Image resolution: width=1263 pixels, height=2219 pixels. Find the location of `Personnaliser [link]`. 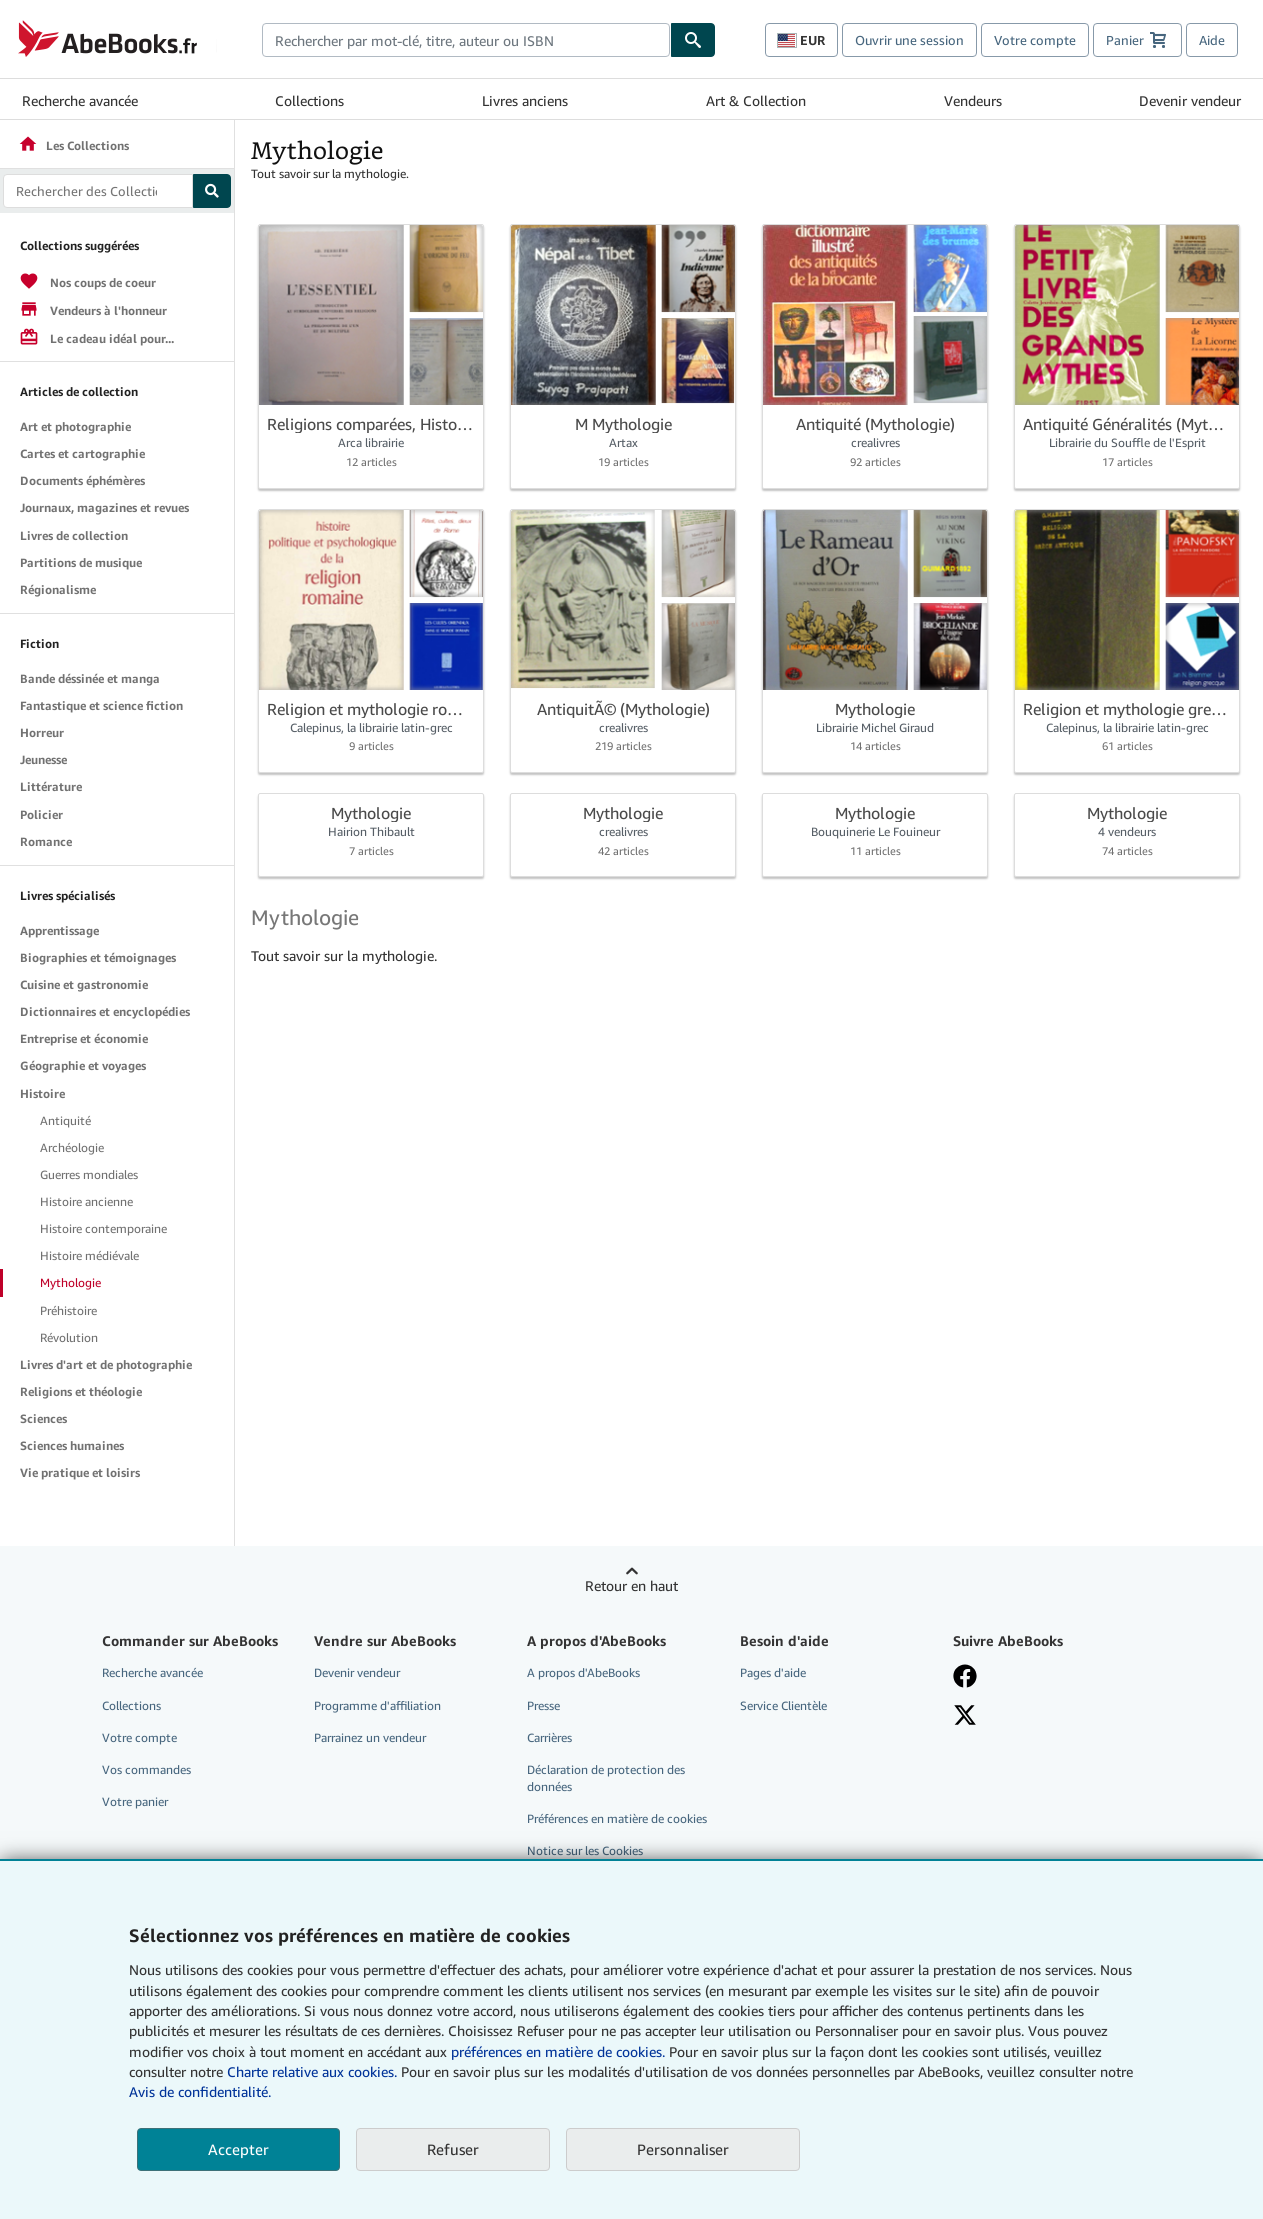

Personnaliser [link] is located at coordinates (683, 2149).